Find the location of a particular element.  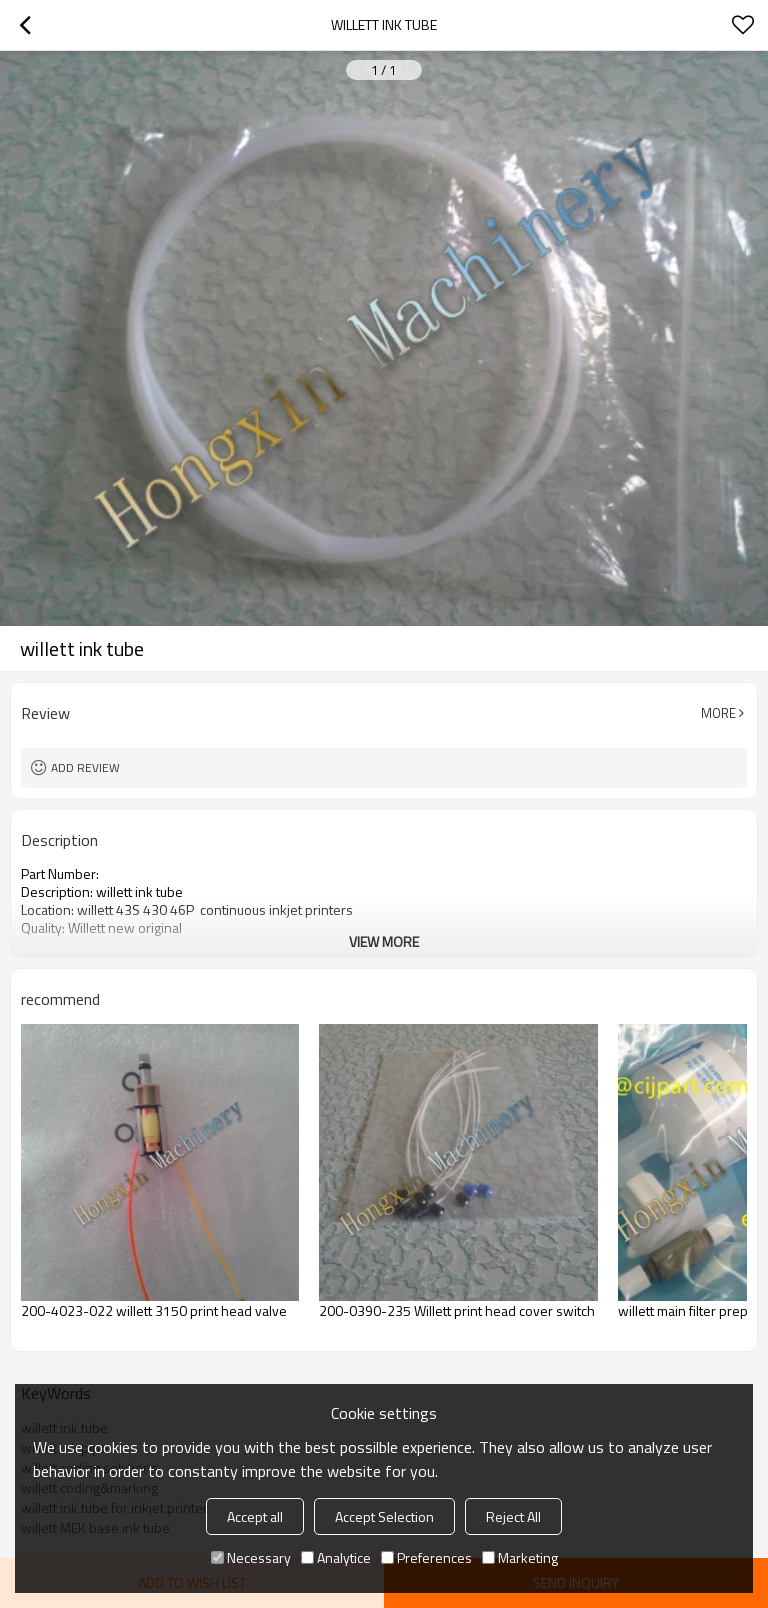

Marketing is located at coordinates (520, 1557).